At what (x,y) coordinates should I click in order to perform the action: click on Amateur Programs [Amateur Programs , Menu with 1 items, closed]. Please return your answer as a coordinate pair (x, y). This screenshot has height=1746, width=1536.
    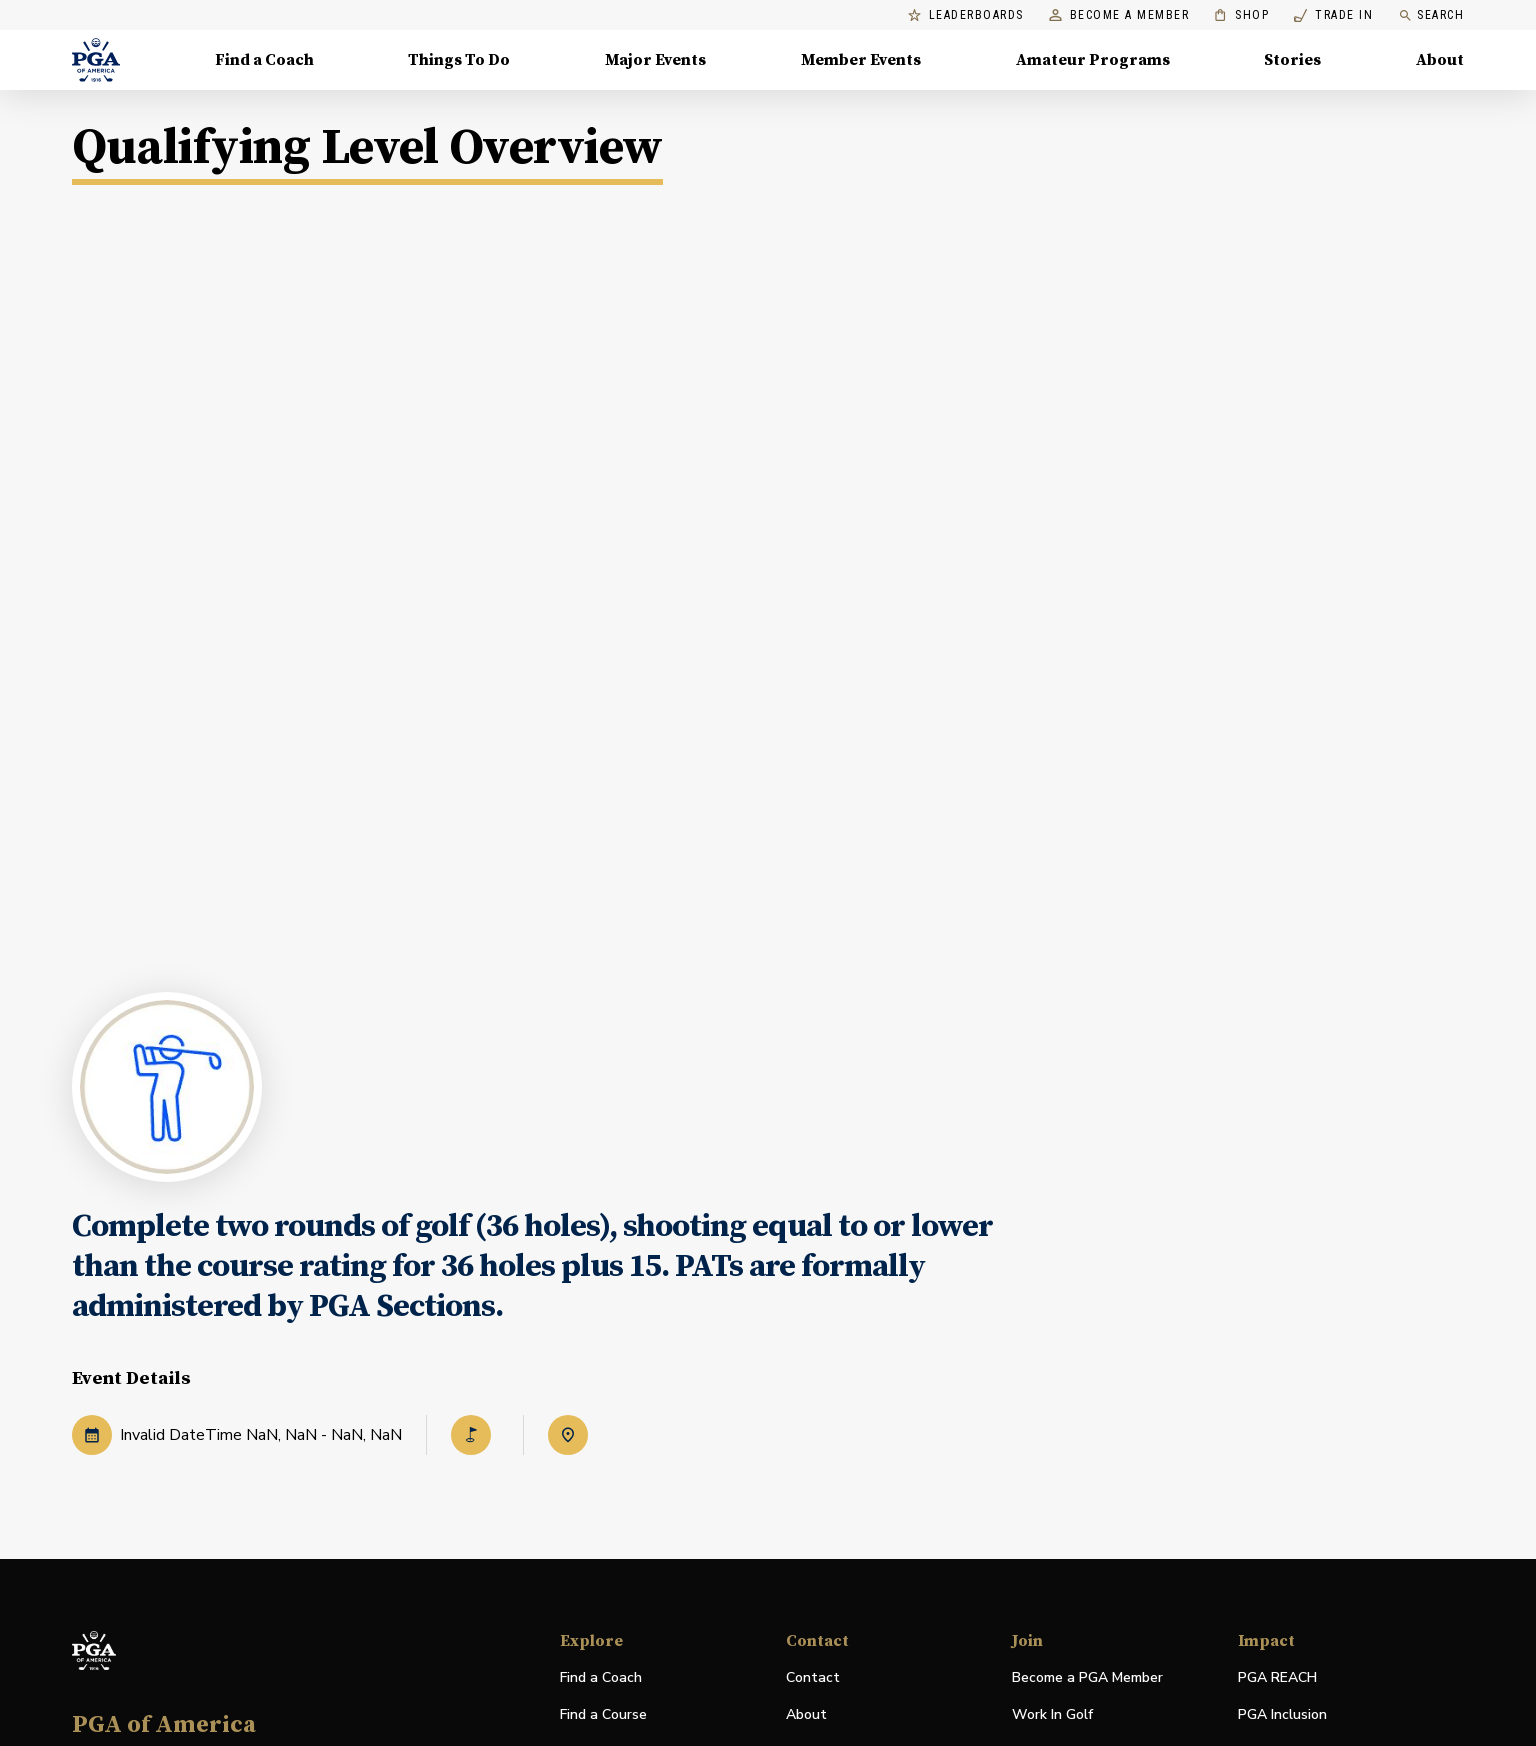
    Looking at the image, I should click on (1093, 60).